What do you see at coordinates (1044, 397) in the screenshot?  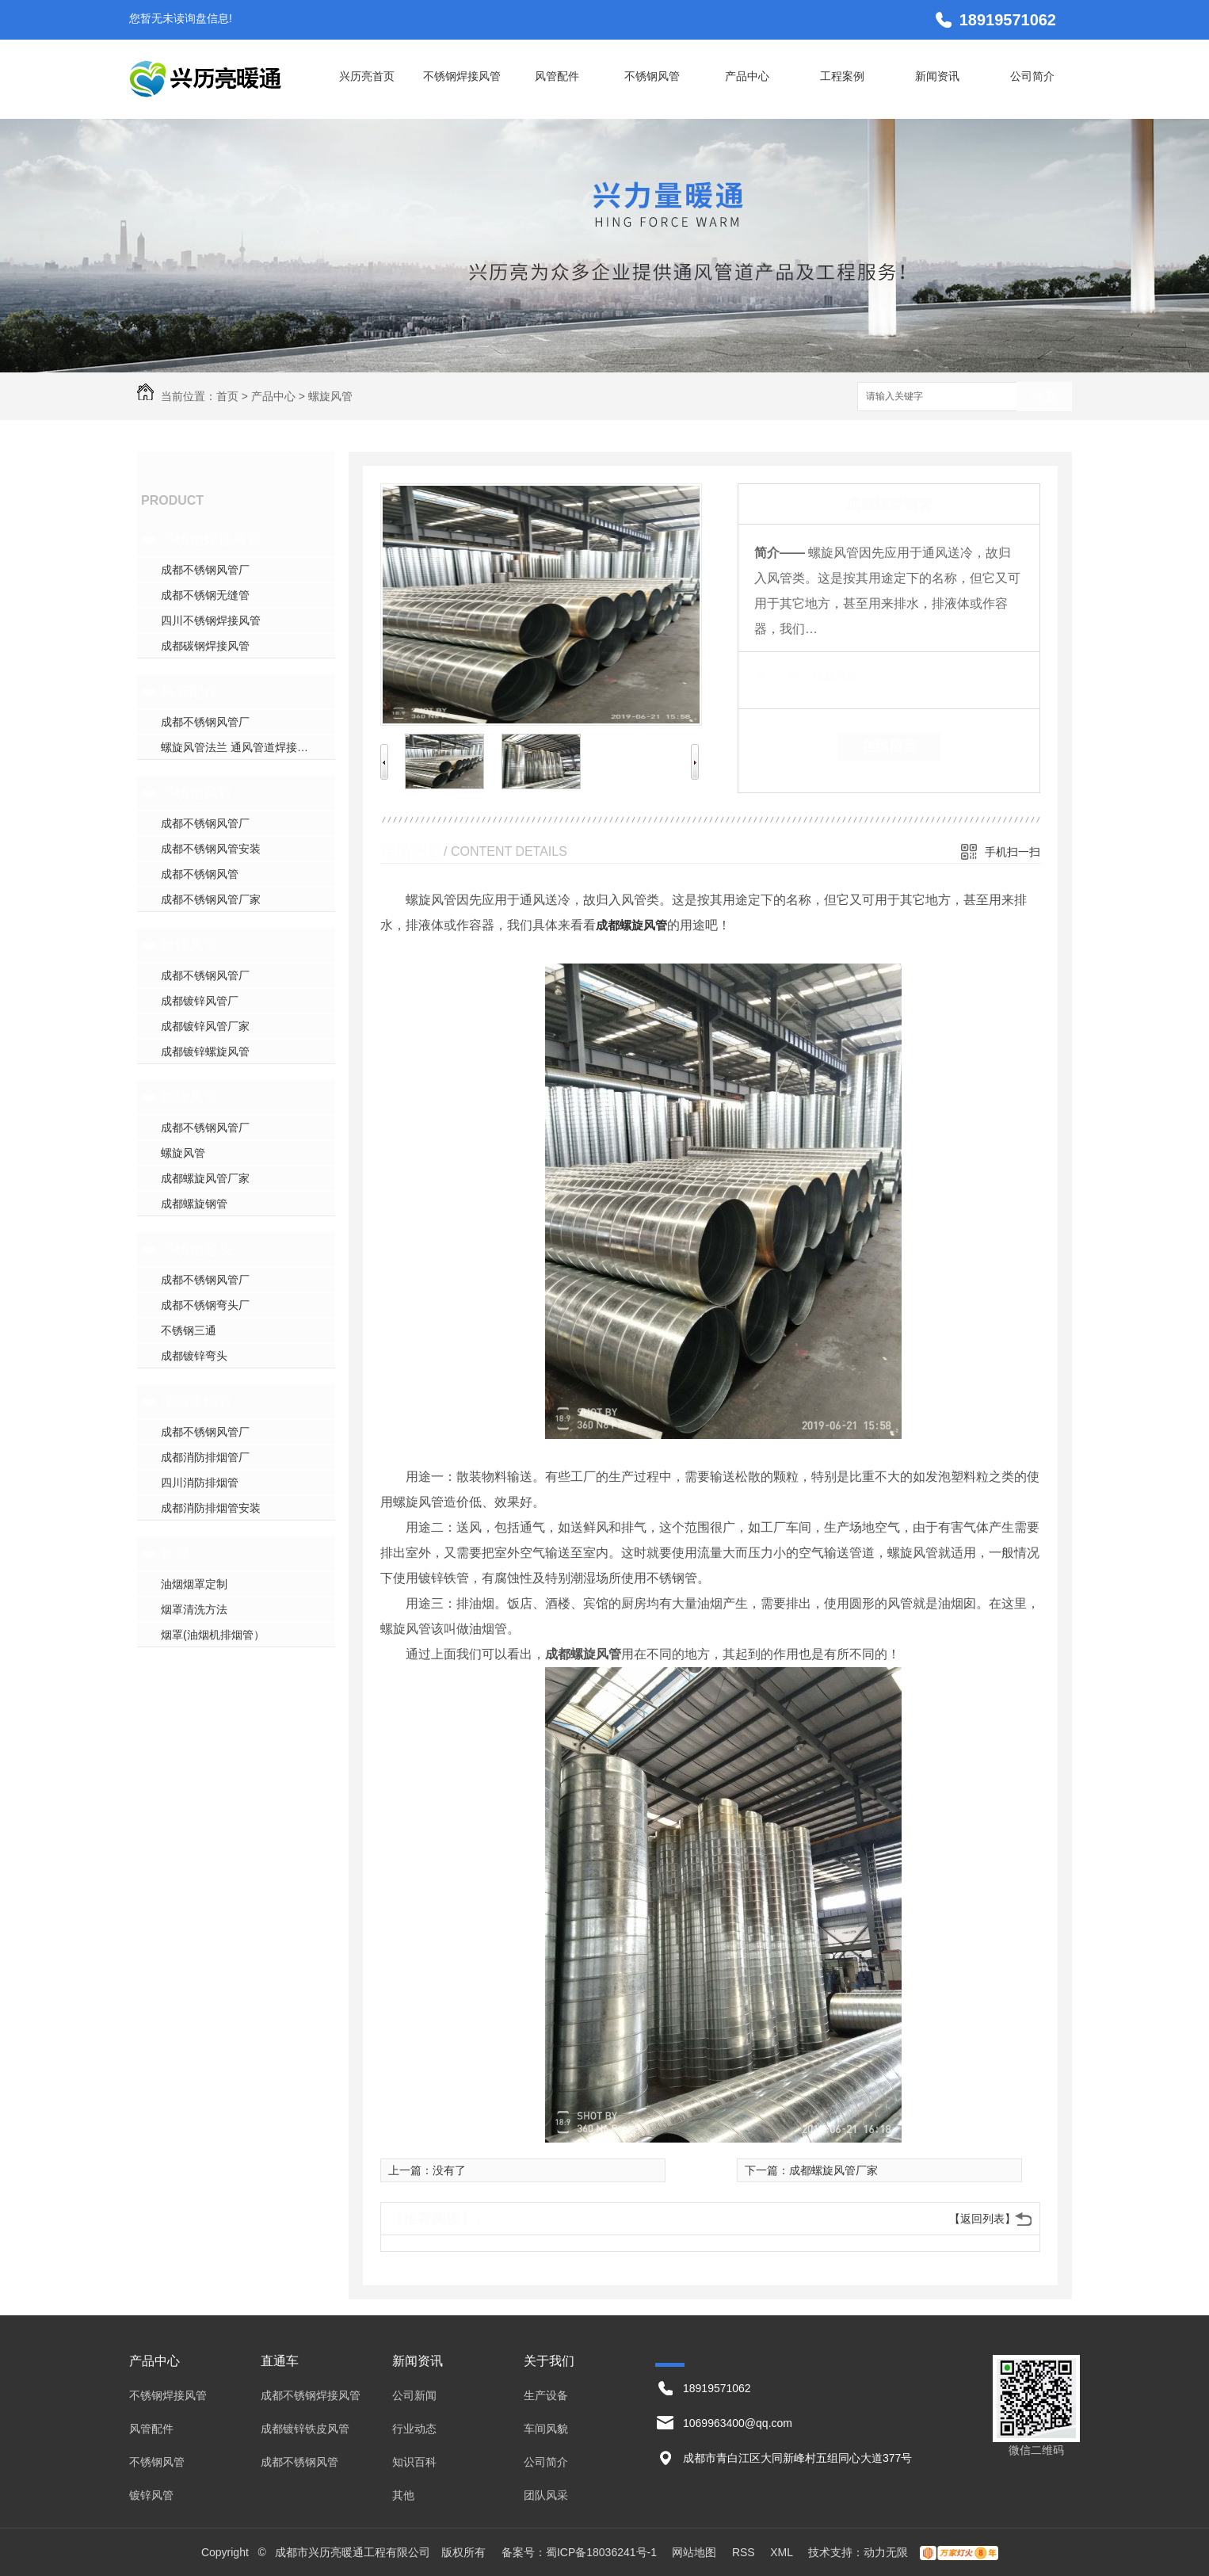 I see `搜索` at bounding box center [1044, 397].